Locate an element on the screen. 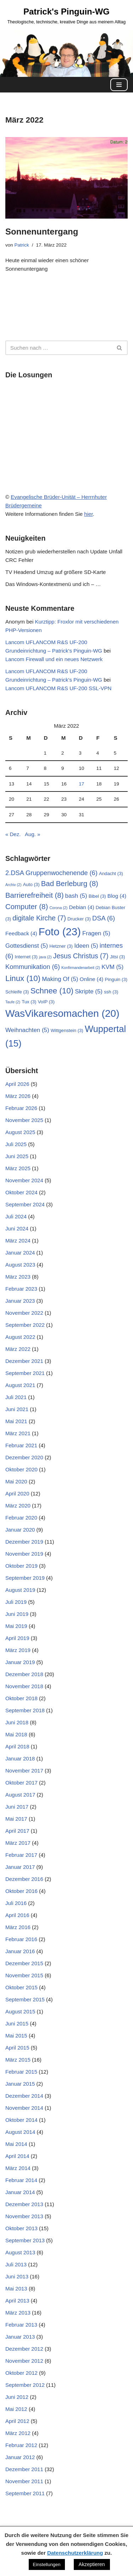 The height and width of the screenshot is (2576, 133). [Suchen] is located at coordinates (58, 347).